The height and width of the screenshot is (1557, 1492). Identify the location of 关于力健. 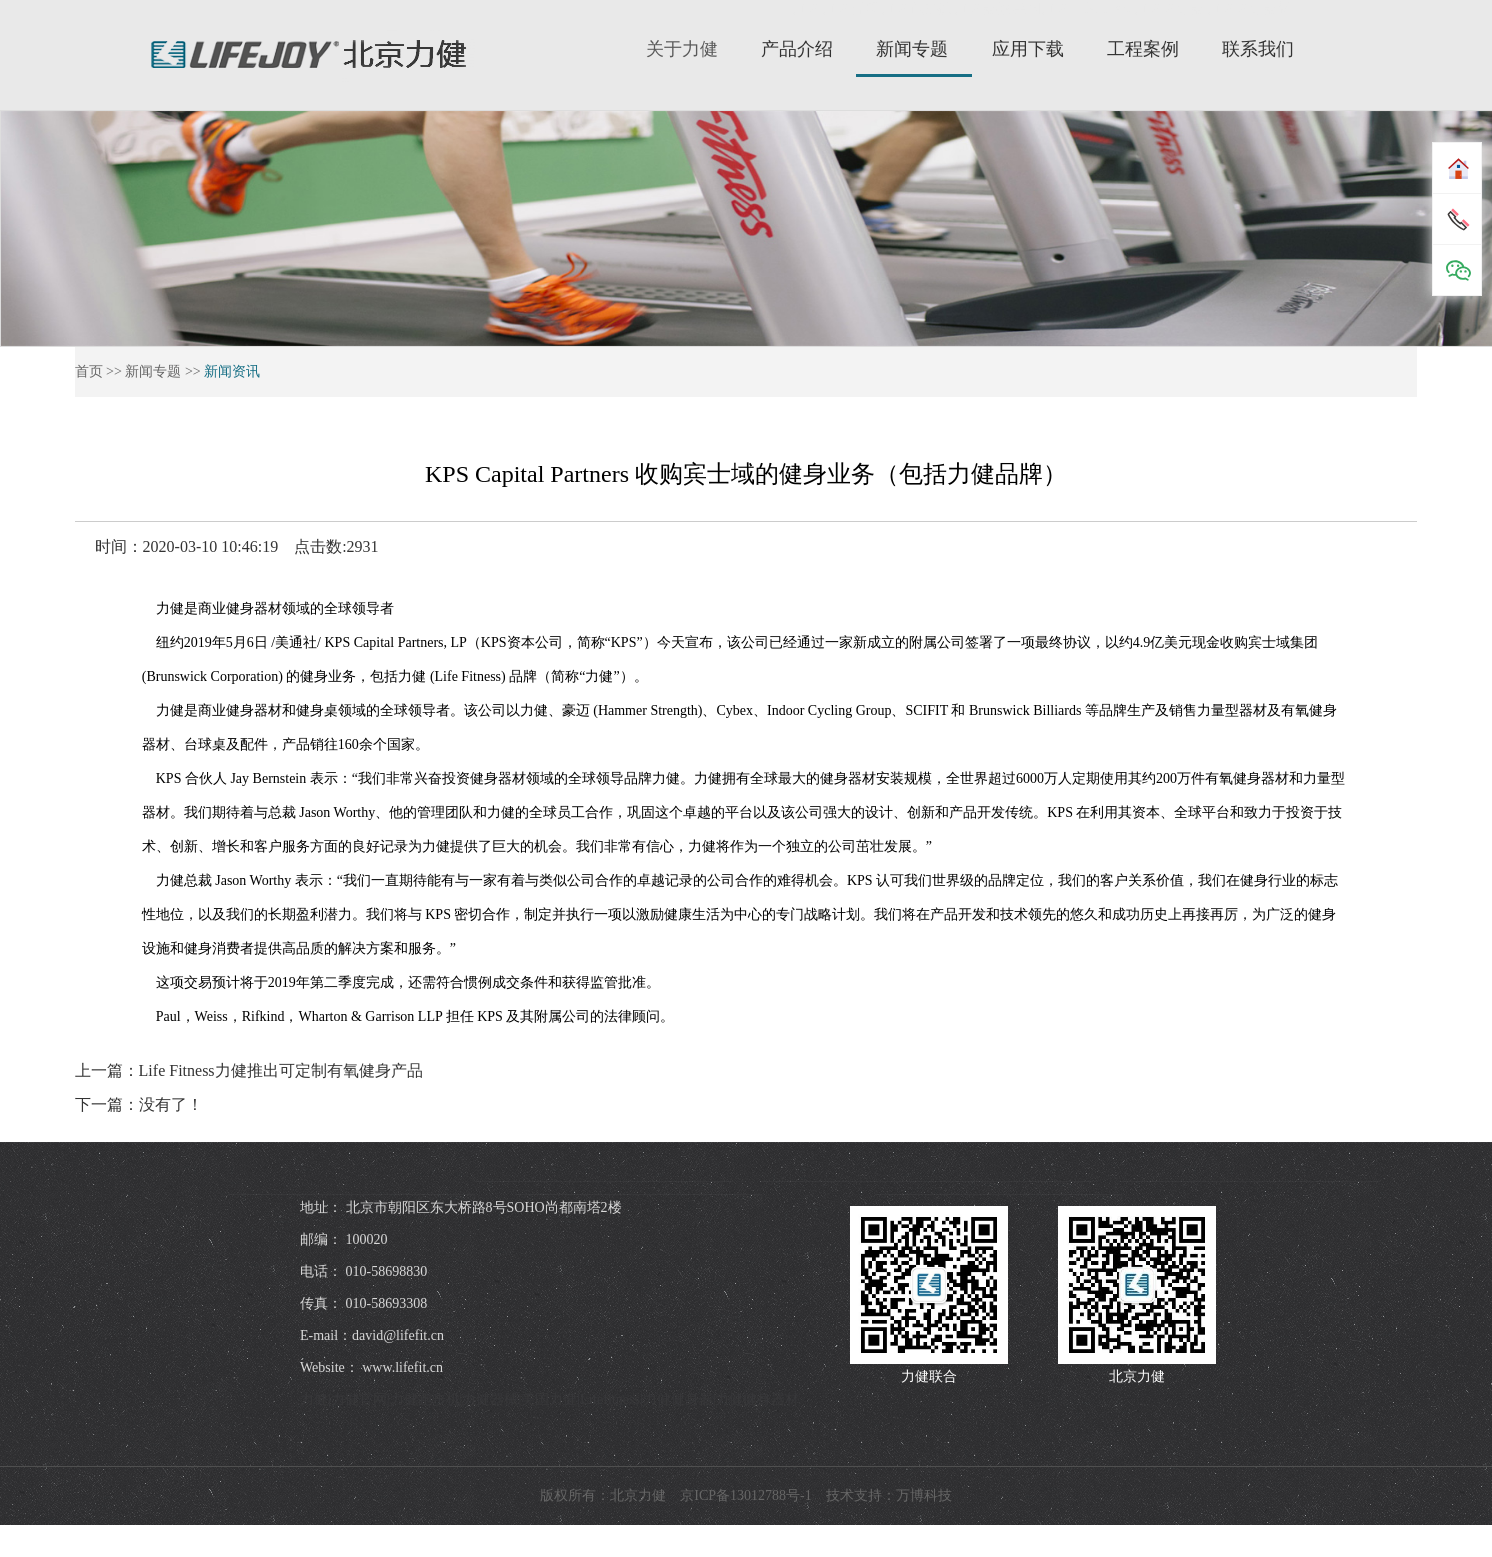
(682, 49).